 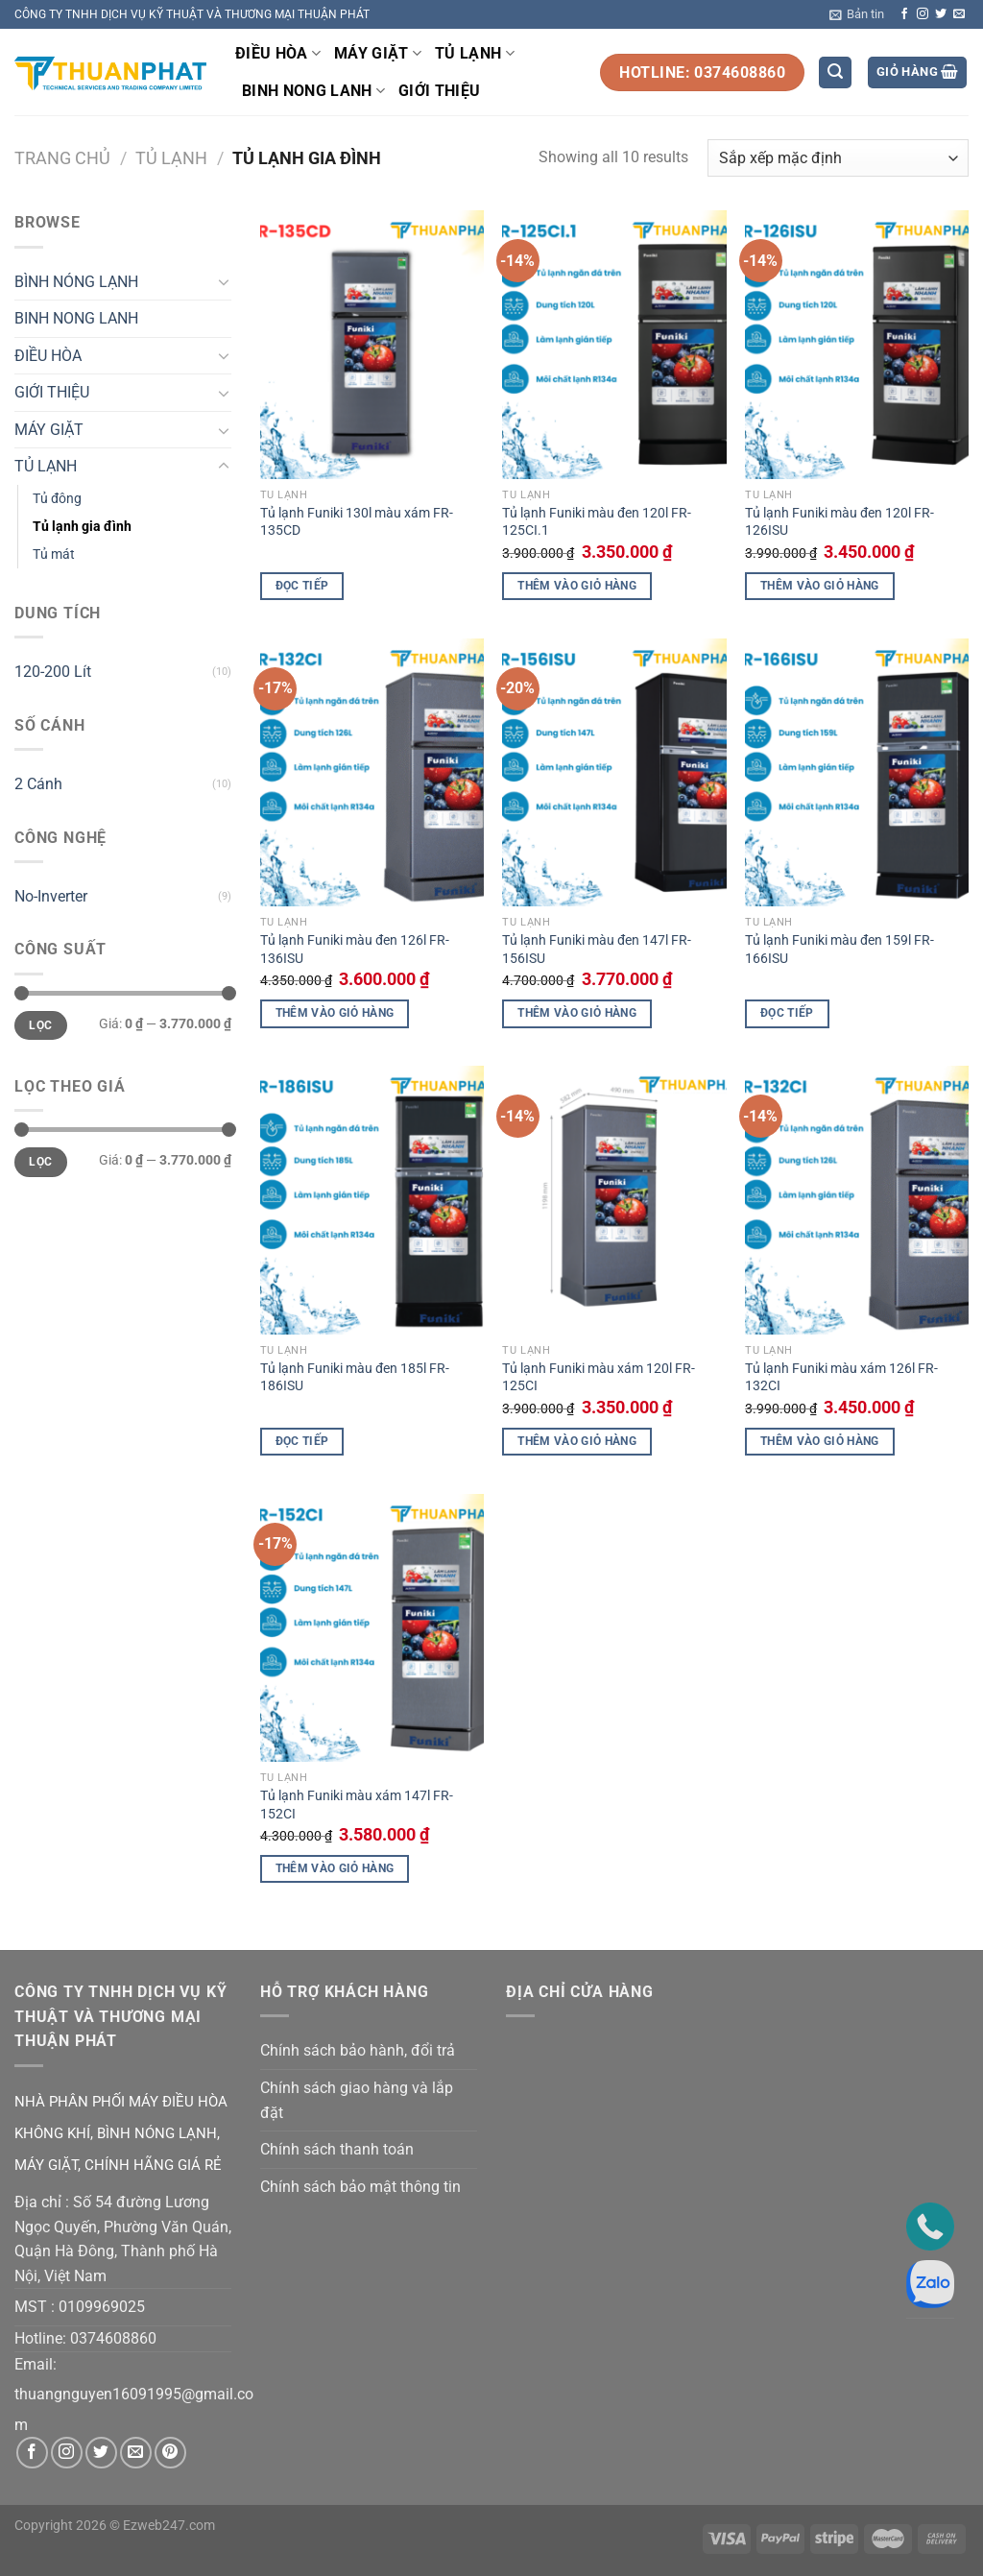 I want to click on Trang chủ, so click(x=62, y=158).